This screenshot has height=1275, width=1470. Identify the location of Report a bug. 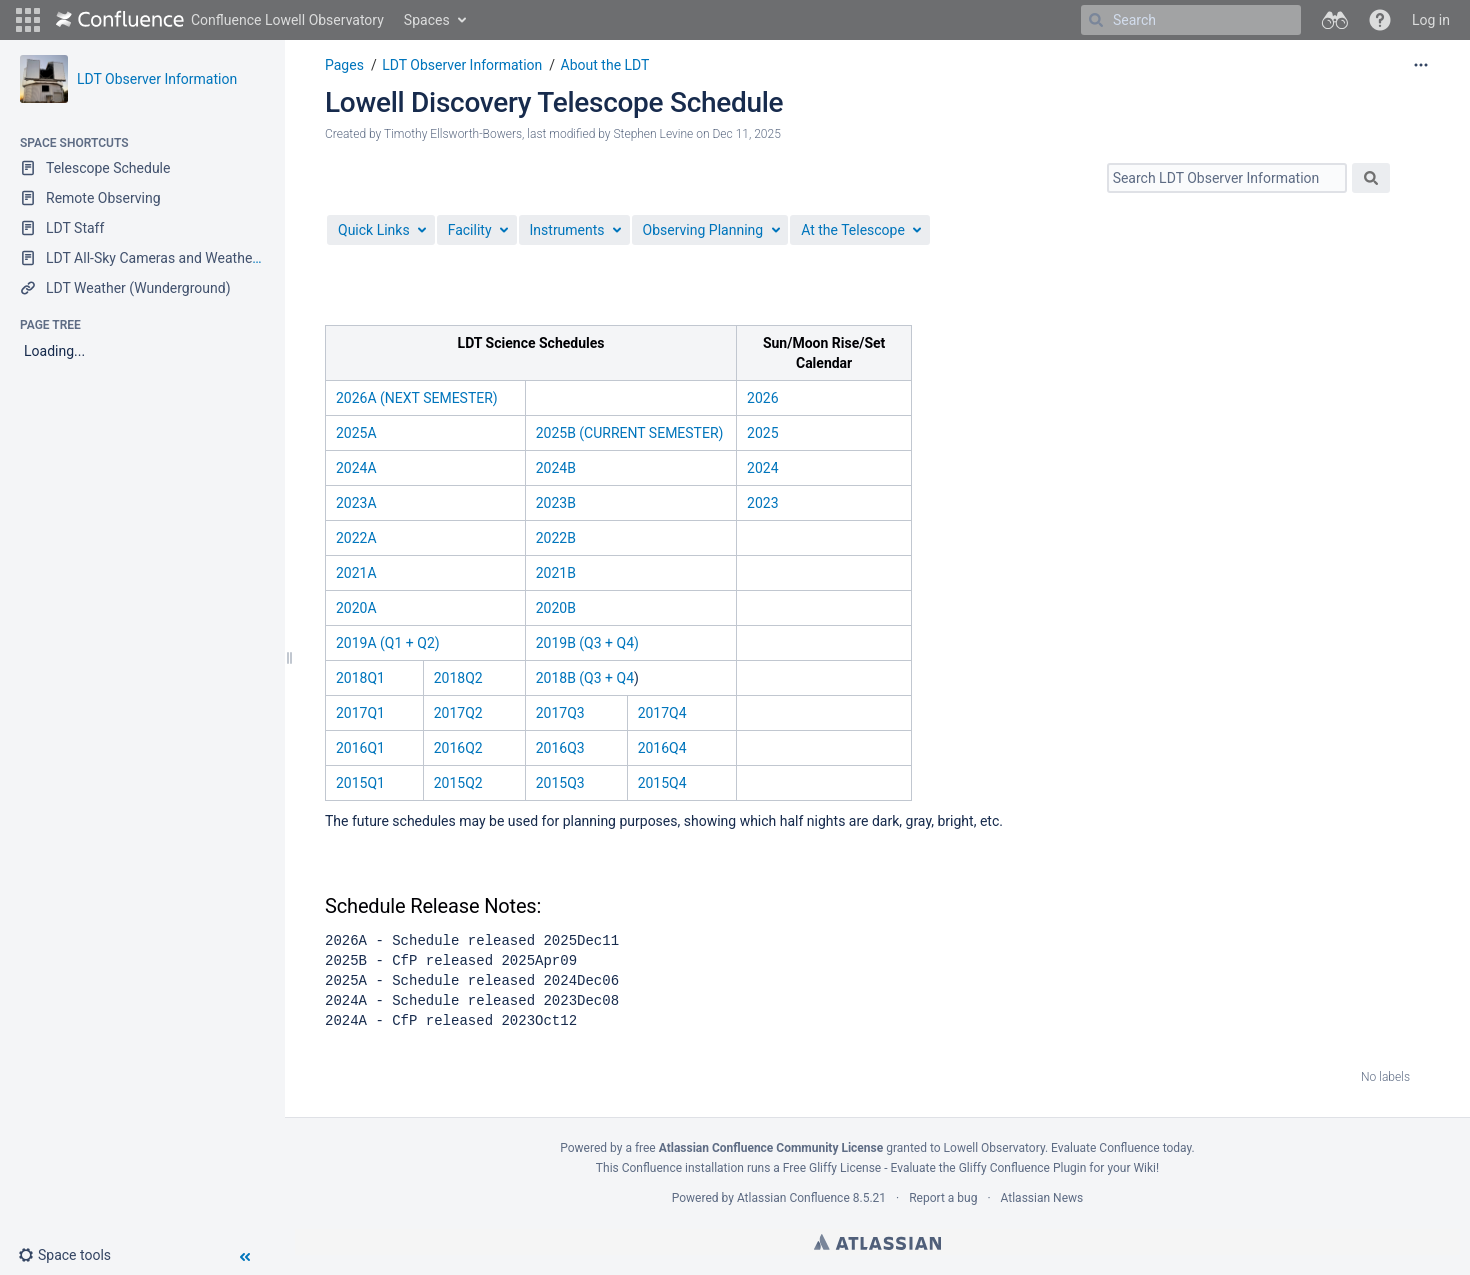
(943, 1198).